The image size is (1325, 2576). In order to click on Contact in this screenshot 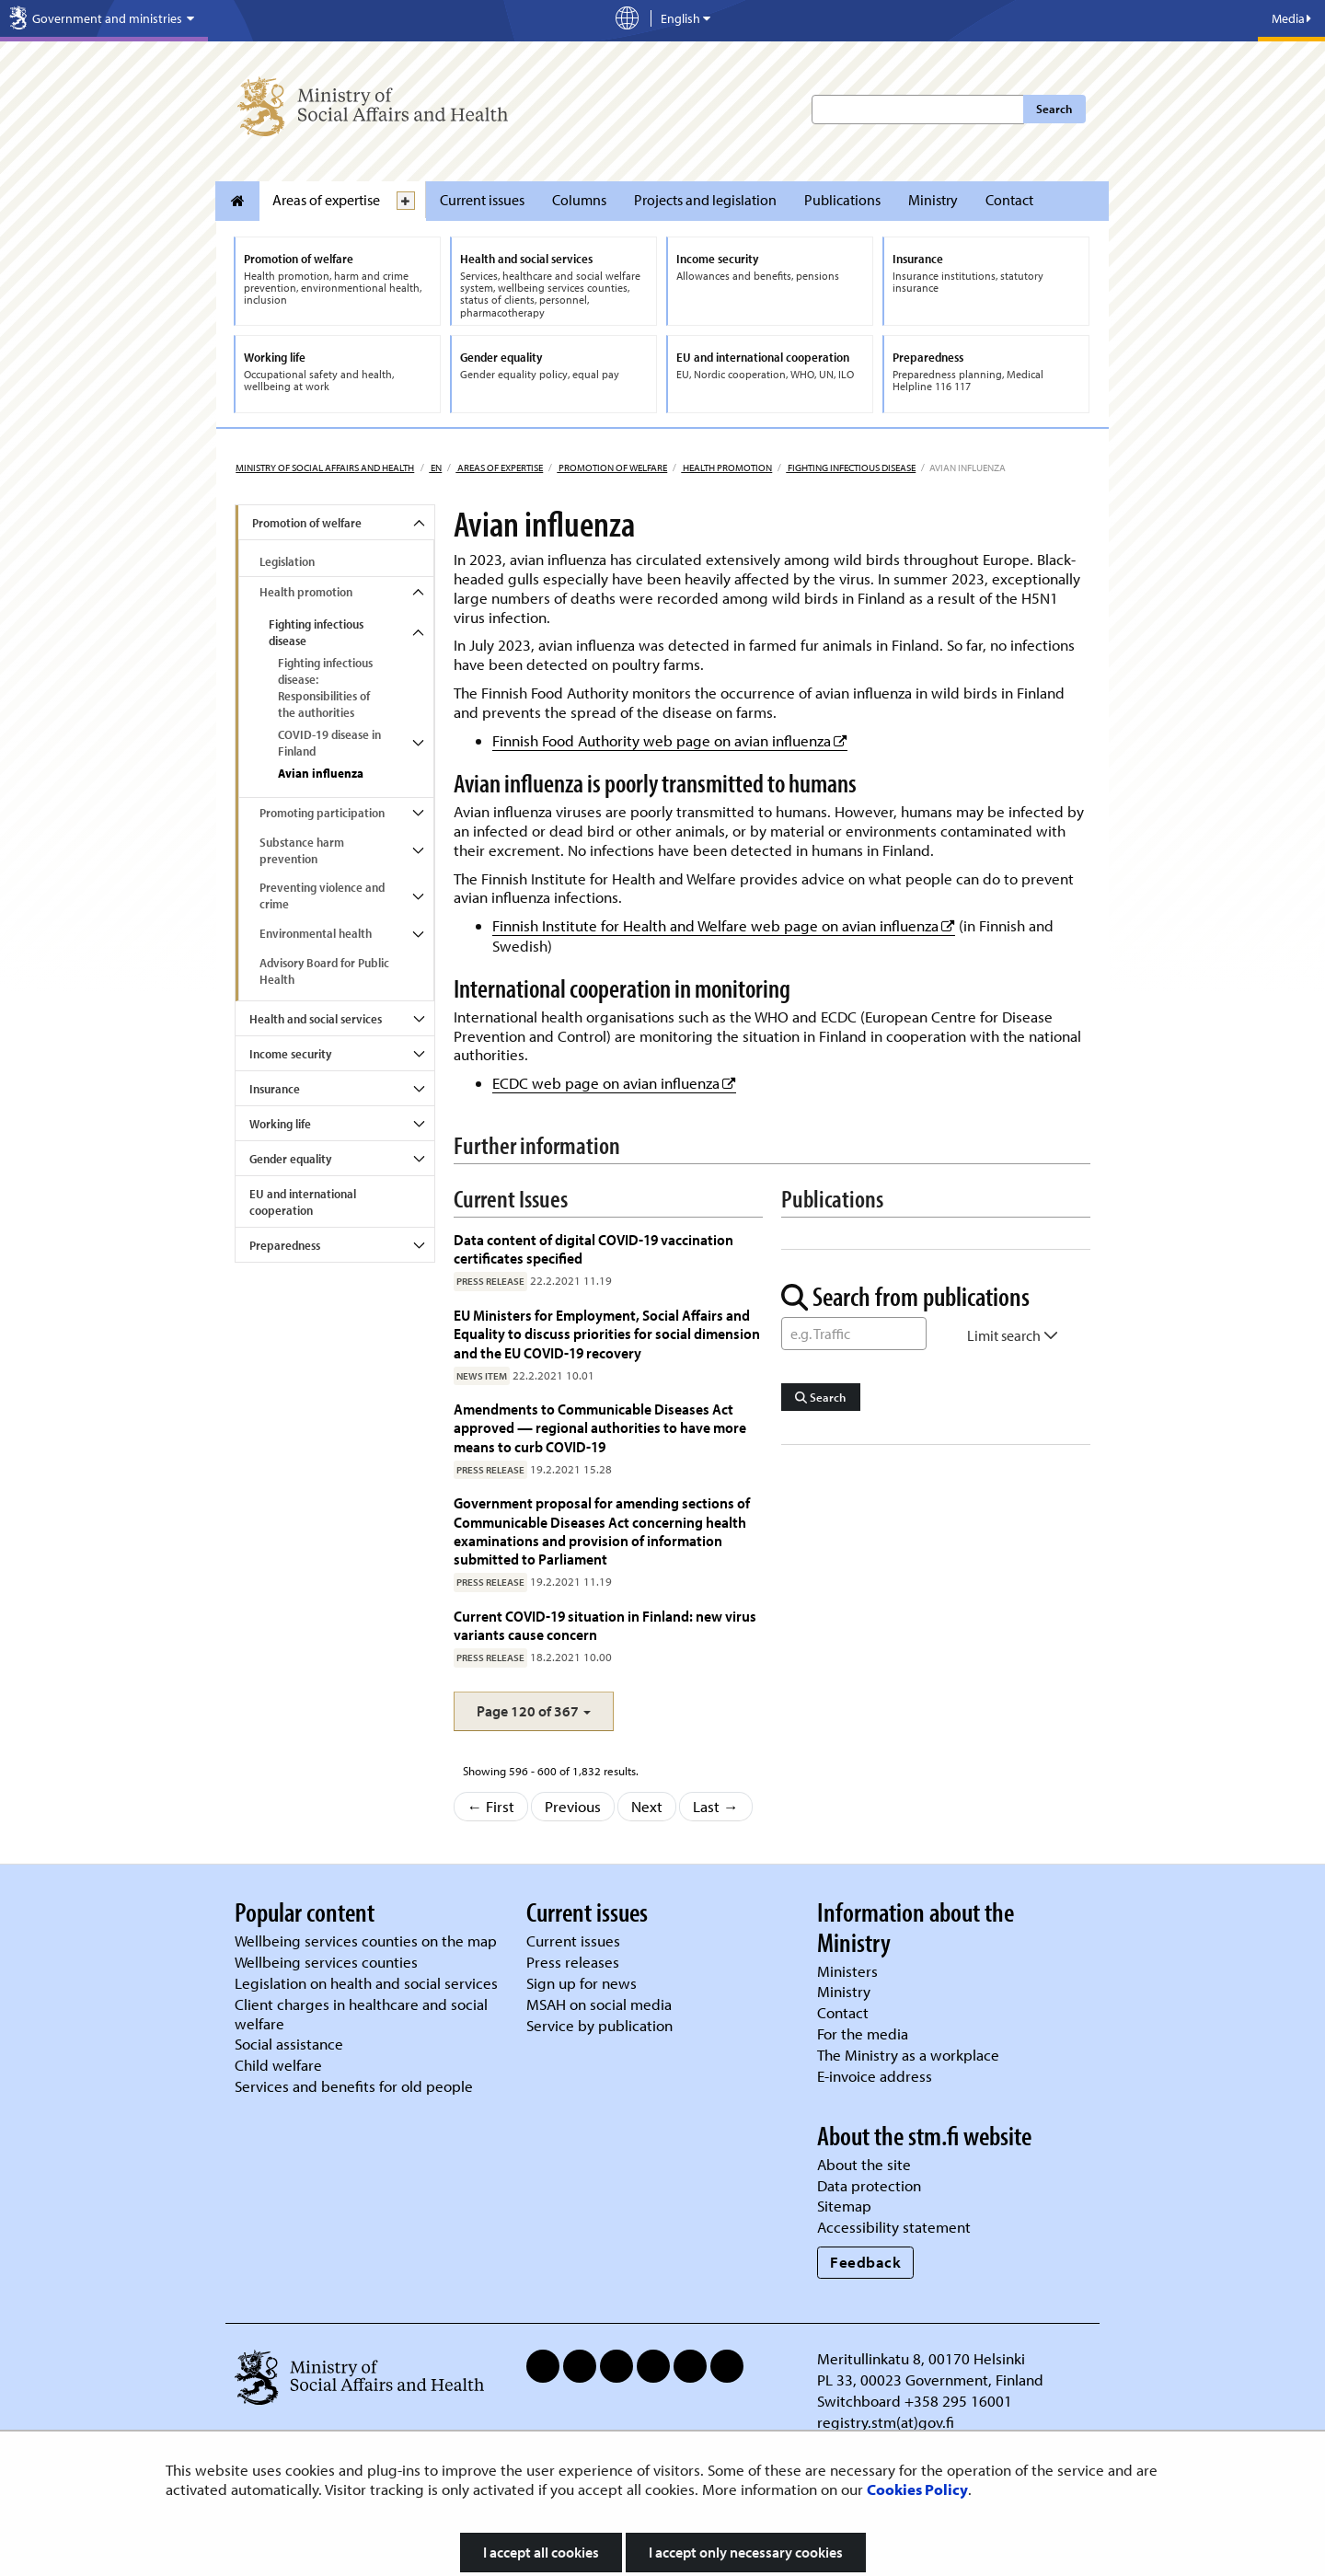, I will do `click(1009, 200)`.